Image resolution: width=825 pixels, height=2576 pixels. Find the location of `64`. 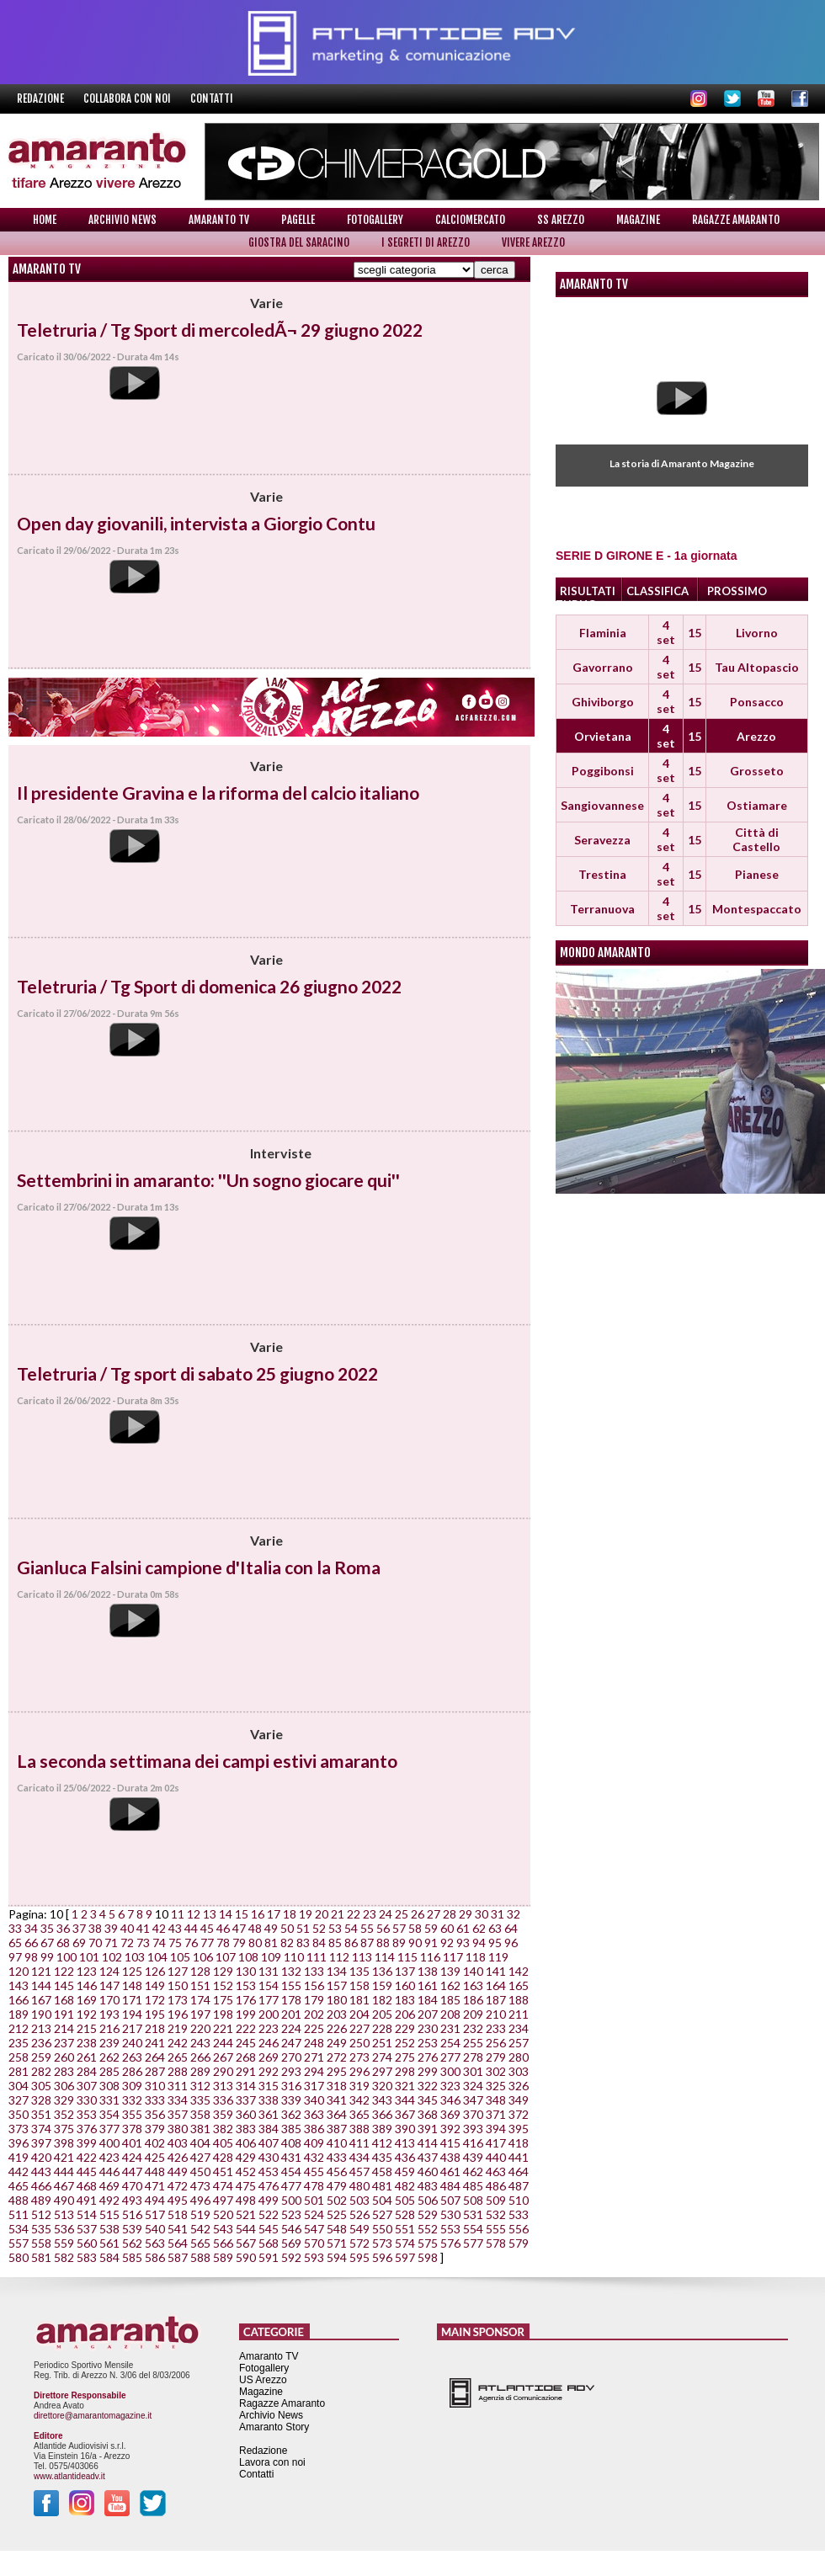

64 is located at coordinates (511, 1928).